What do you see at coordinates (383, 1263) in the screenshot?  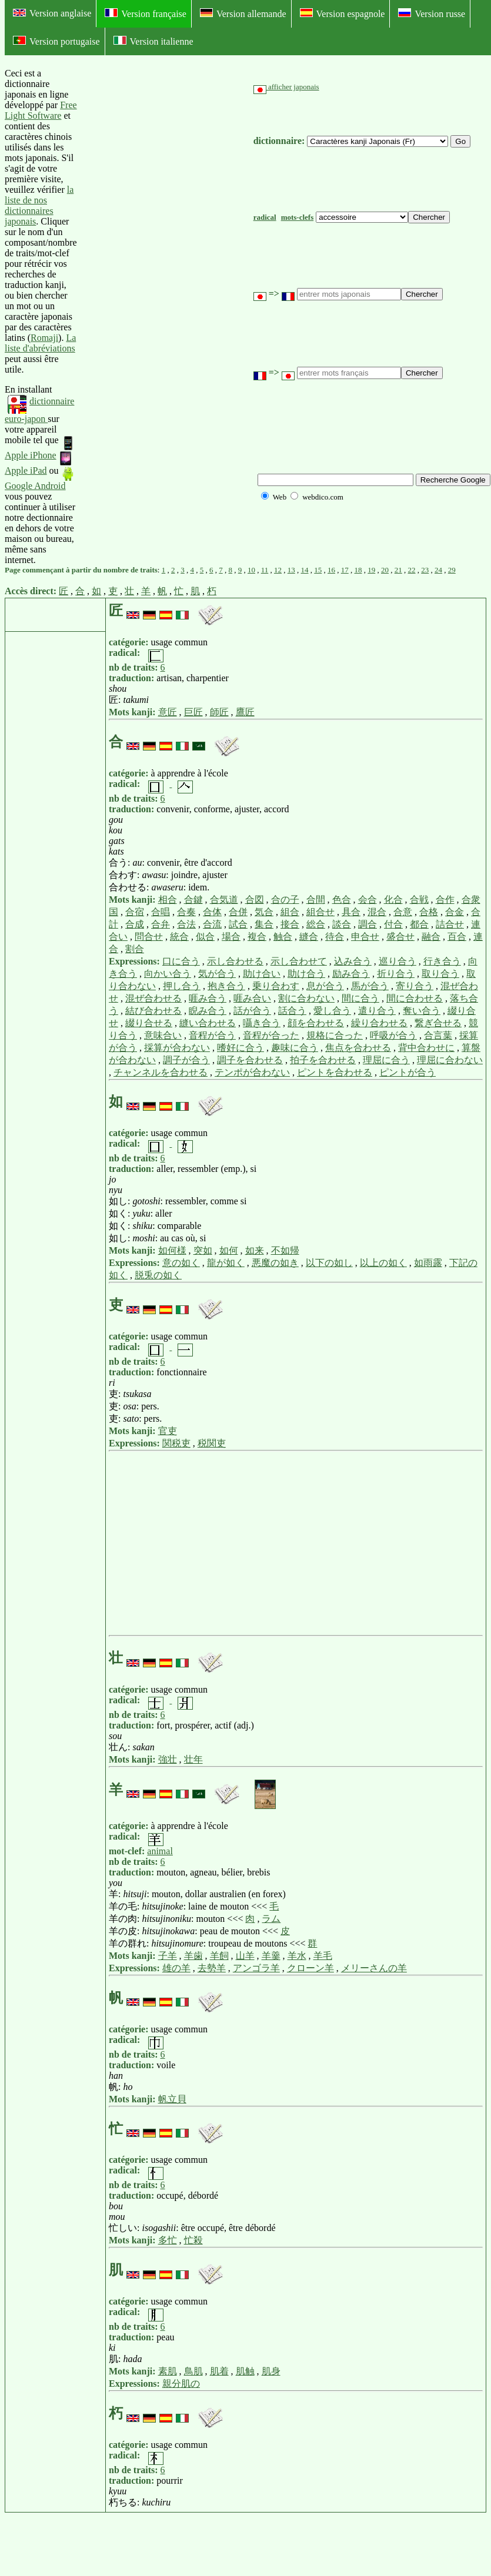 I see `以上の如く` at bounding box center [383, 1263].